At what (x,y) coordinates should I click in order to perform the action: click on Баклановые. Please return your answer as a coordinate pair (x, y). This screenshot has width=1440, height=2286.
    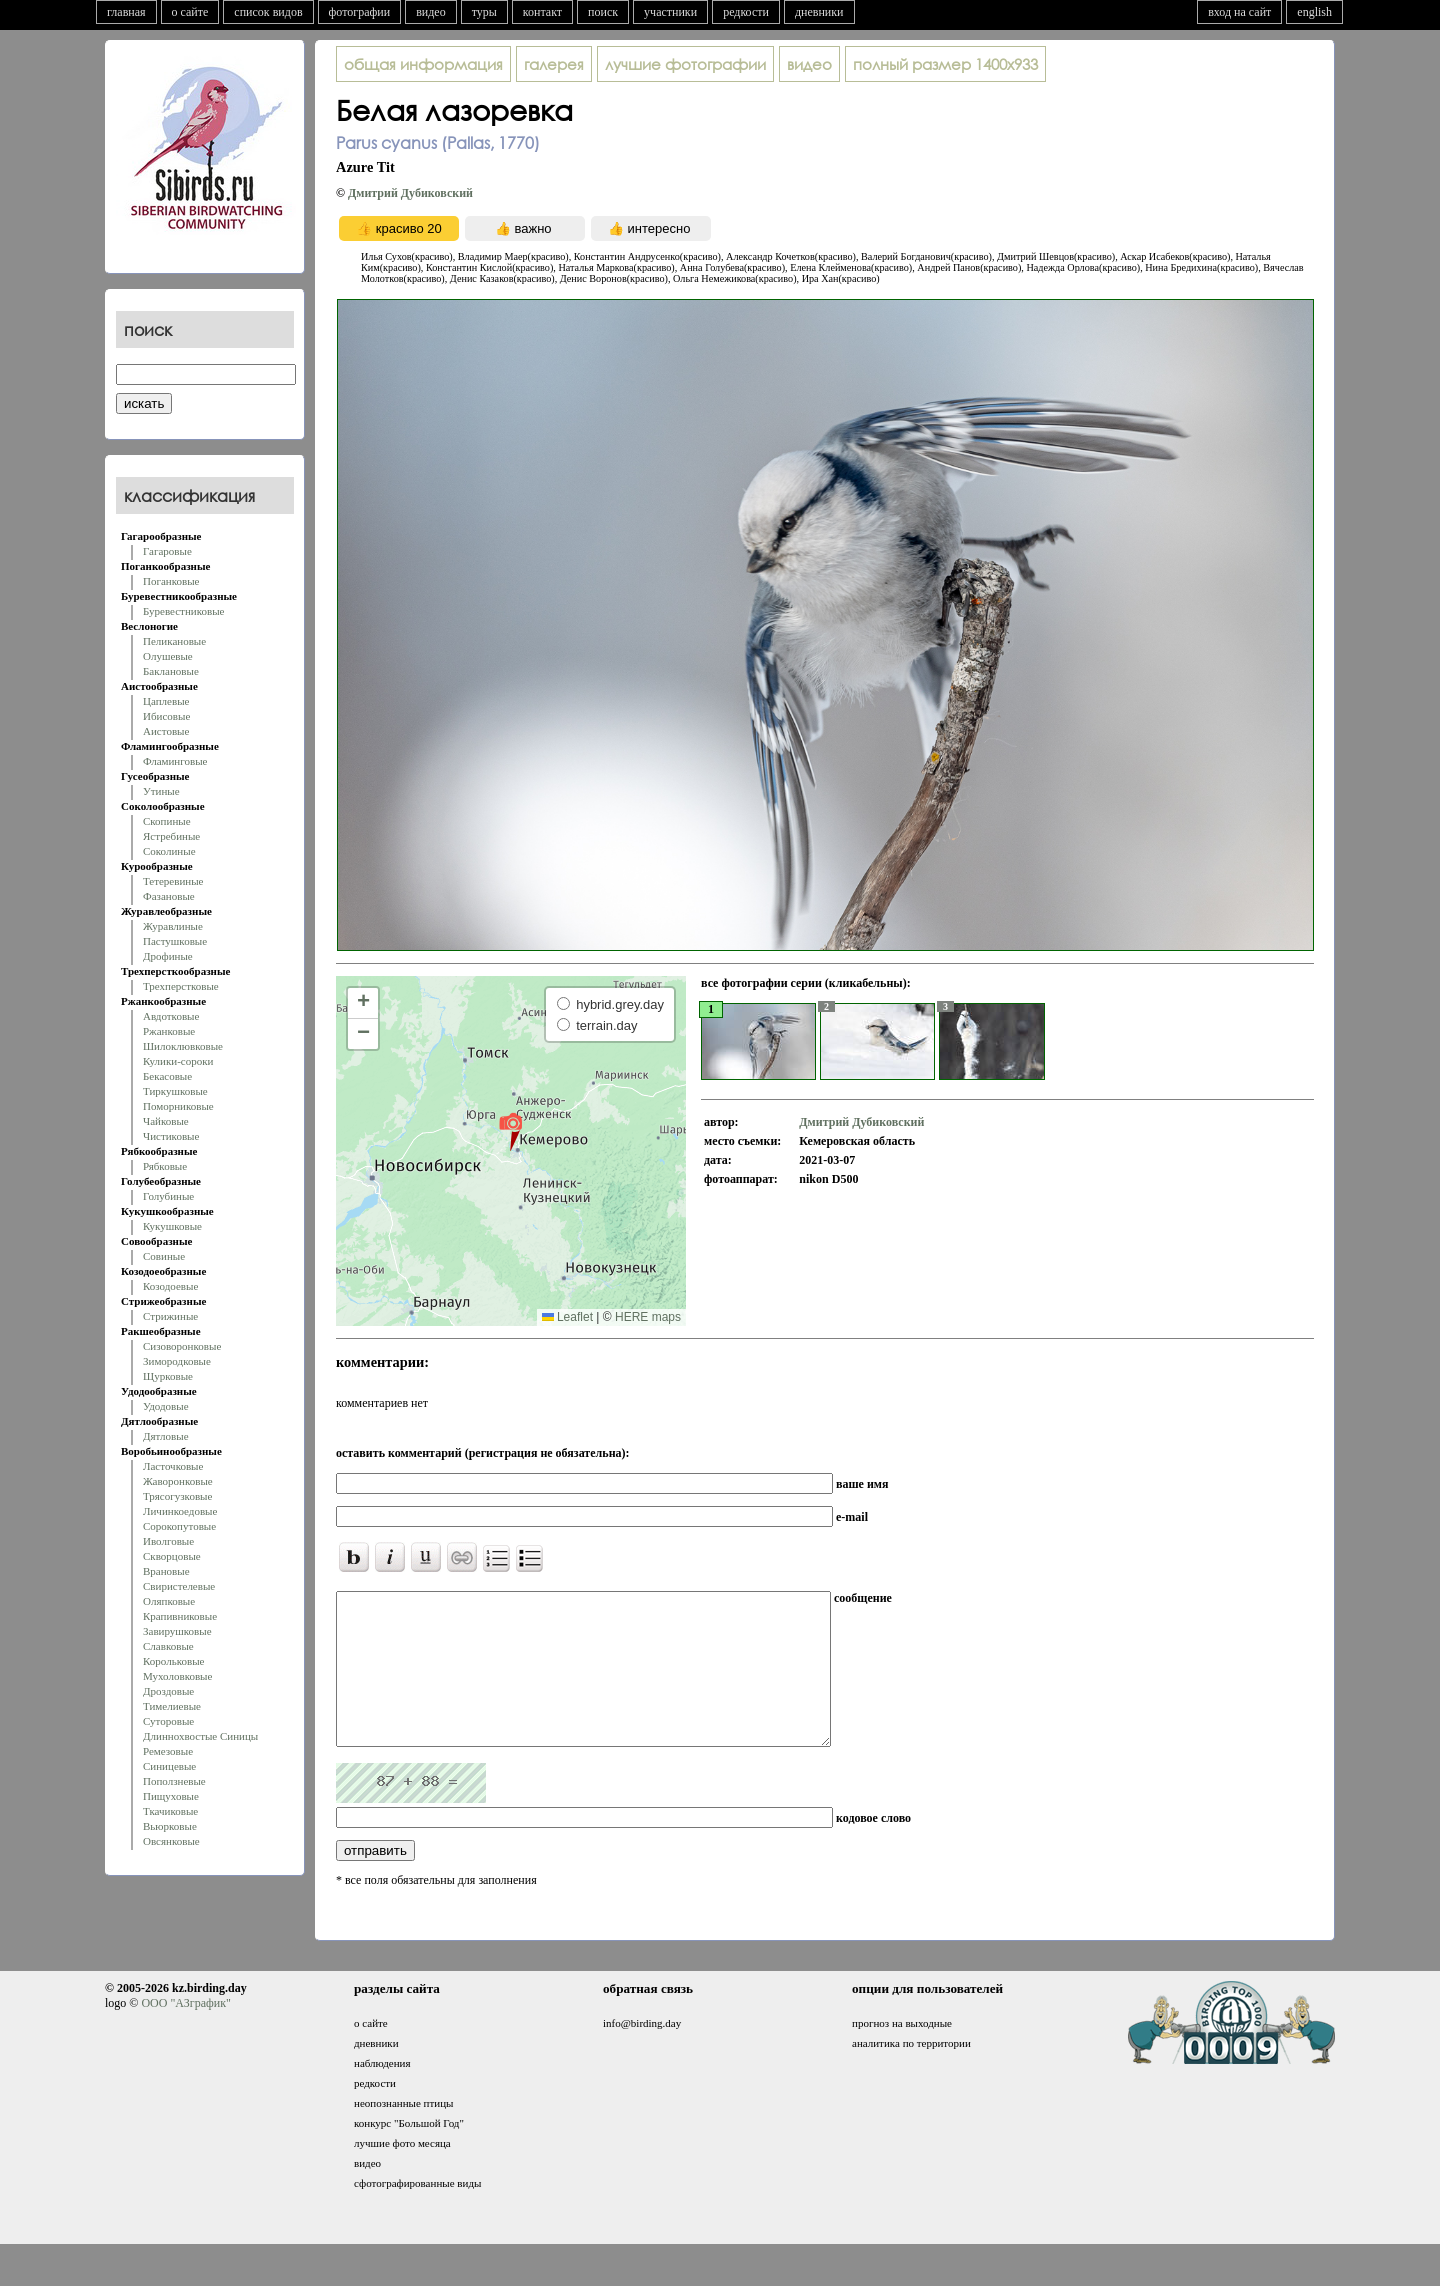
    Looking at the image, I should click on (171, 671).